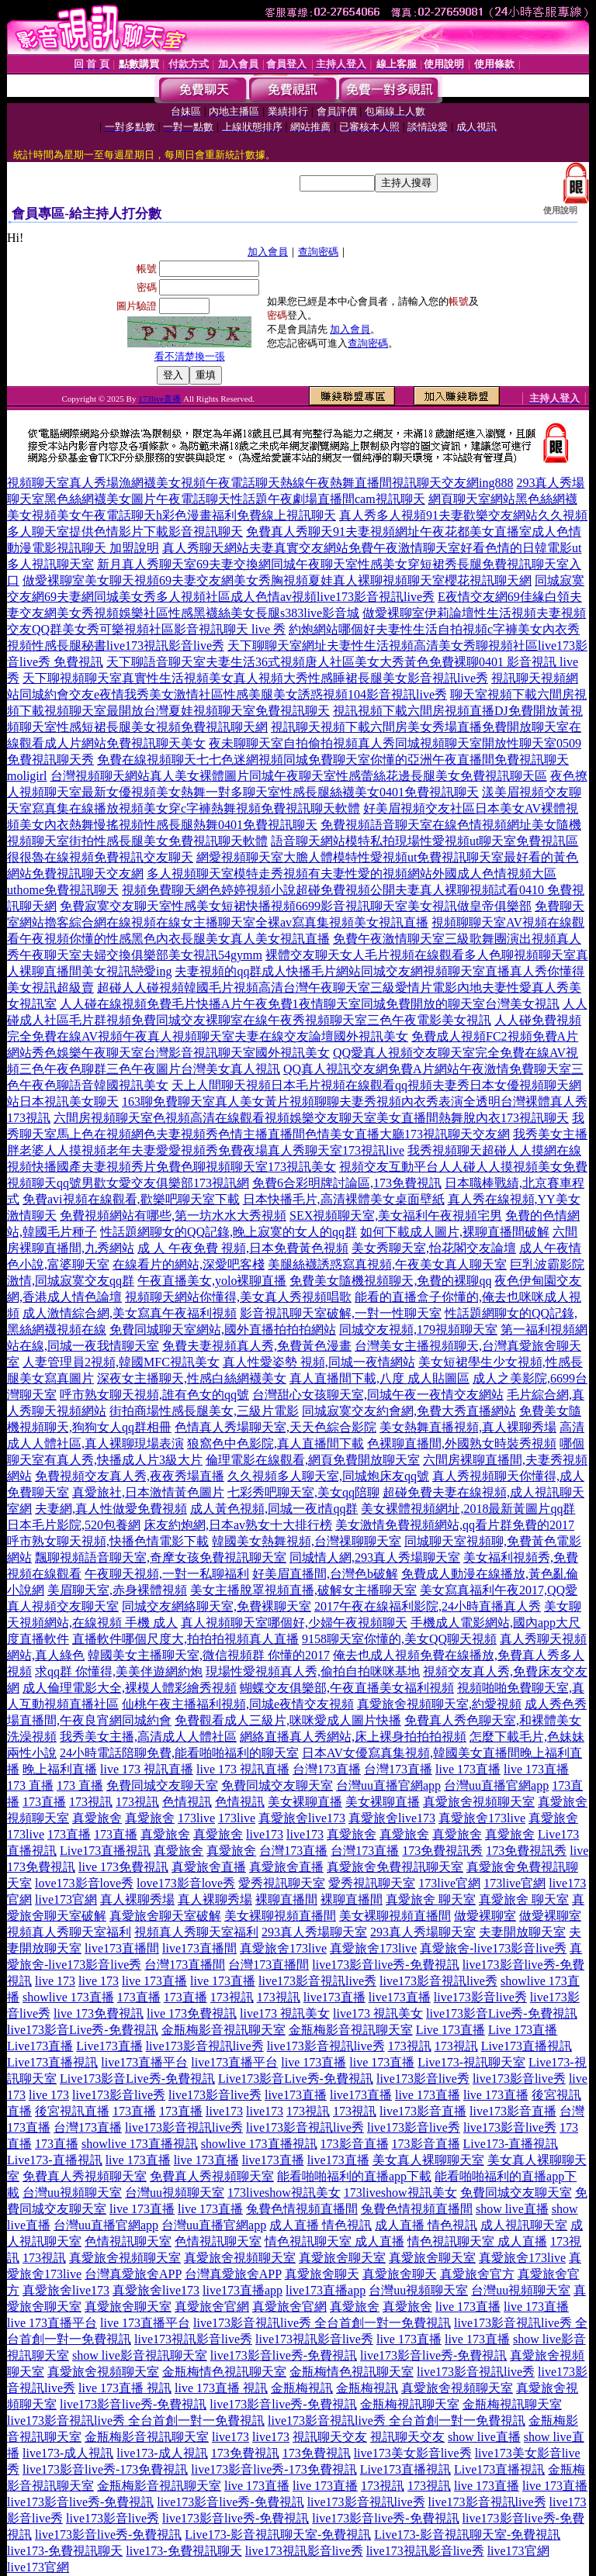 The image size is (596, 2576). I want to click on 免費同城聊天室網站,國外直播拍拍拍網站, so click(222, 1329).